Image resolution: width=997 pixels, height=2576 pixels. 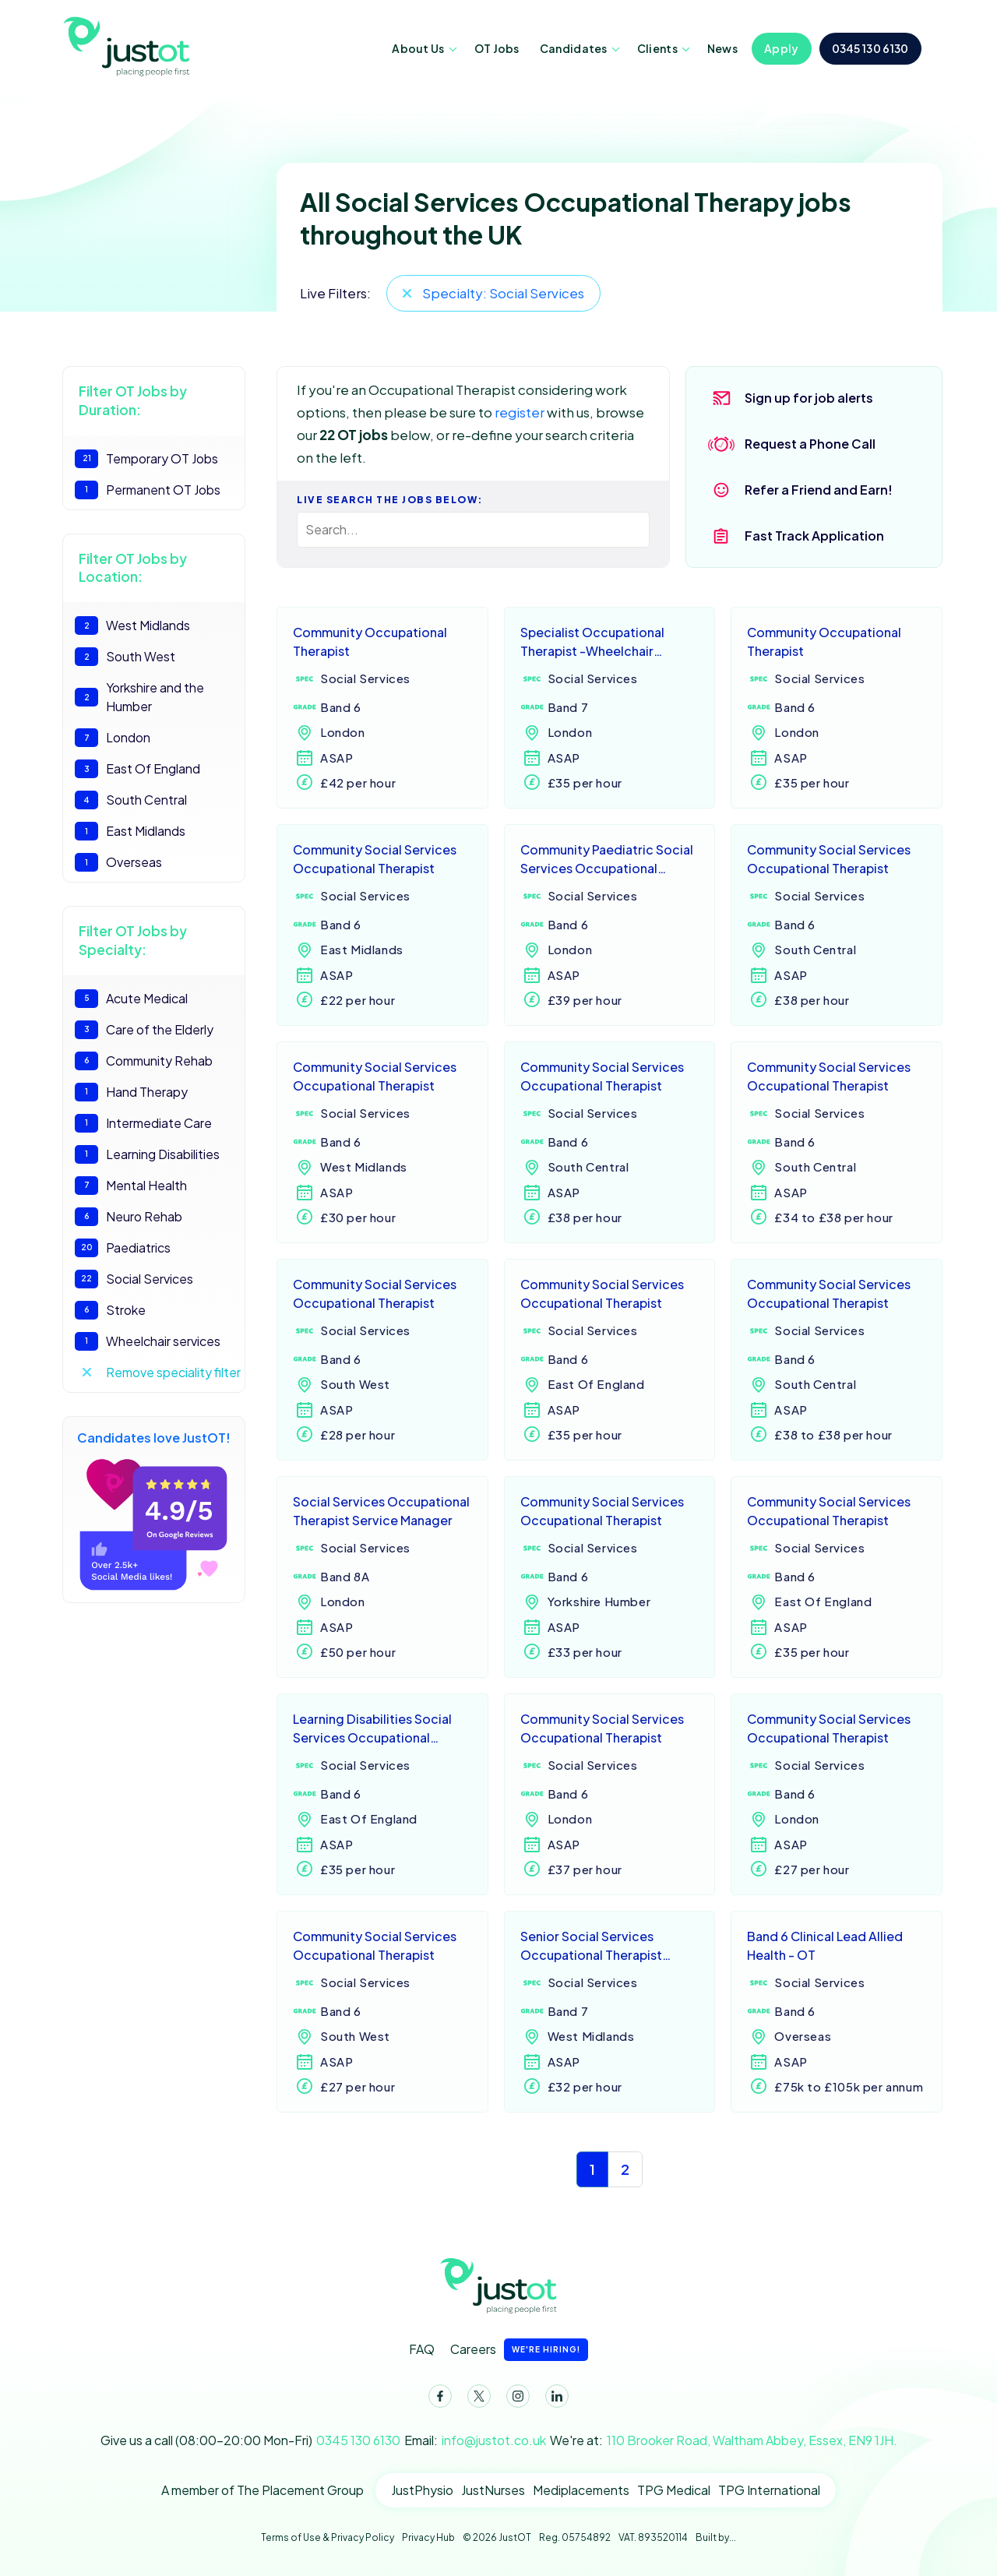 What do you see at coordinates (173, 1372) in the screenshot?
I see `Remove speciality filter` at bounding box center [173, 1372].